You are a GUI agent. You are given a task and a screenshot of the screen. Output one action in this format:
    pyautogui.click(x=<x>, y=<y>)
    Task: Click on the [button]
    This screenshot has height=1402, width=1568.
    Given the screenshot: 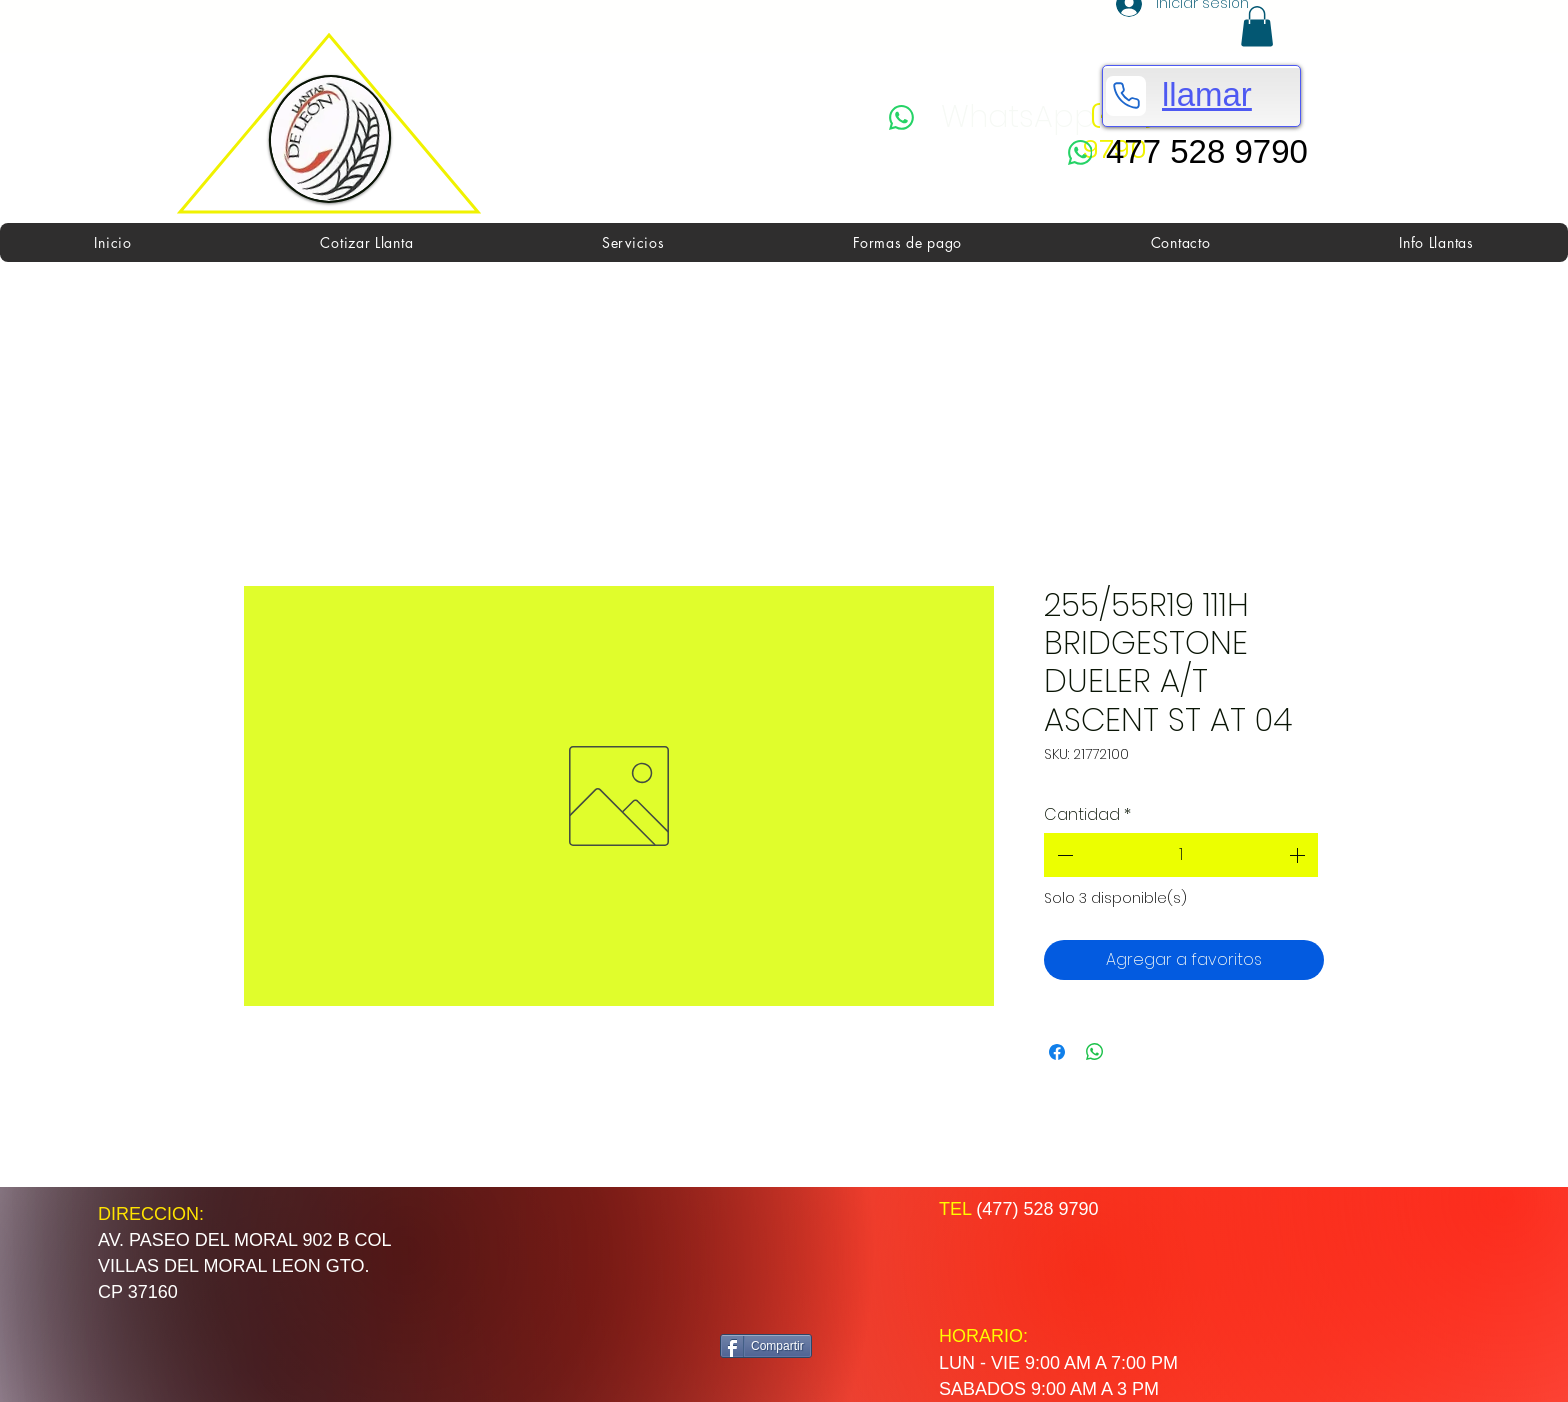 What is the action you would take?
    pyautogui.click(x=1257, y=26)
    